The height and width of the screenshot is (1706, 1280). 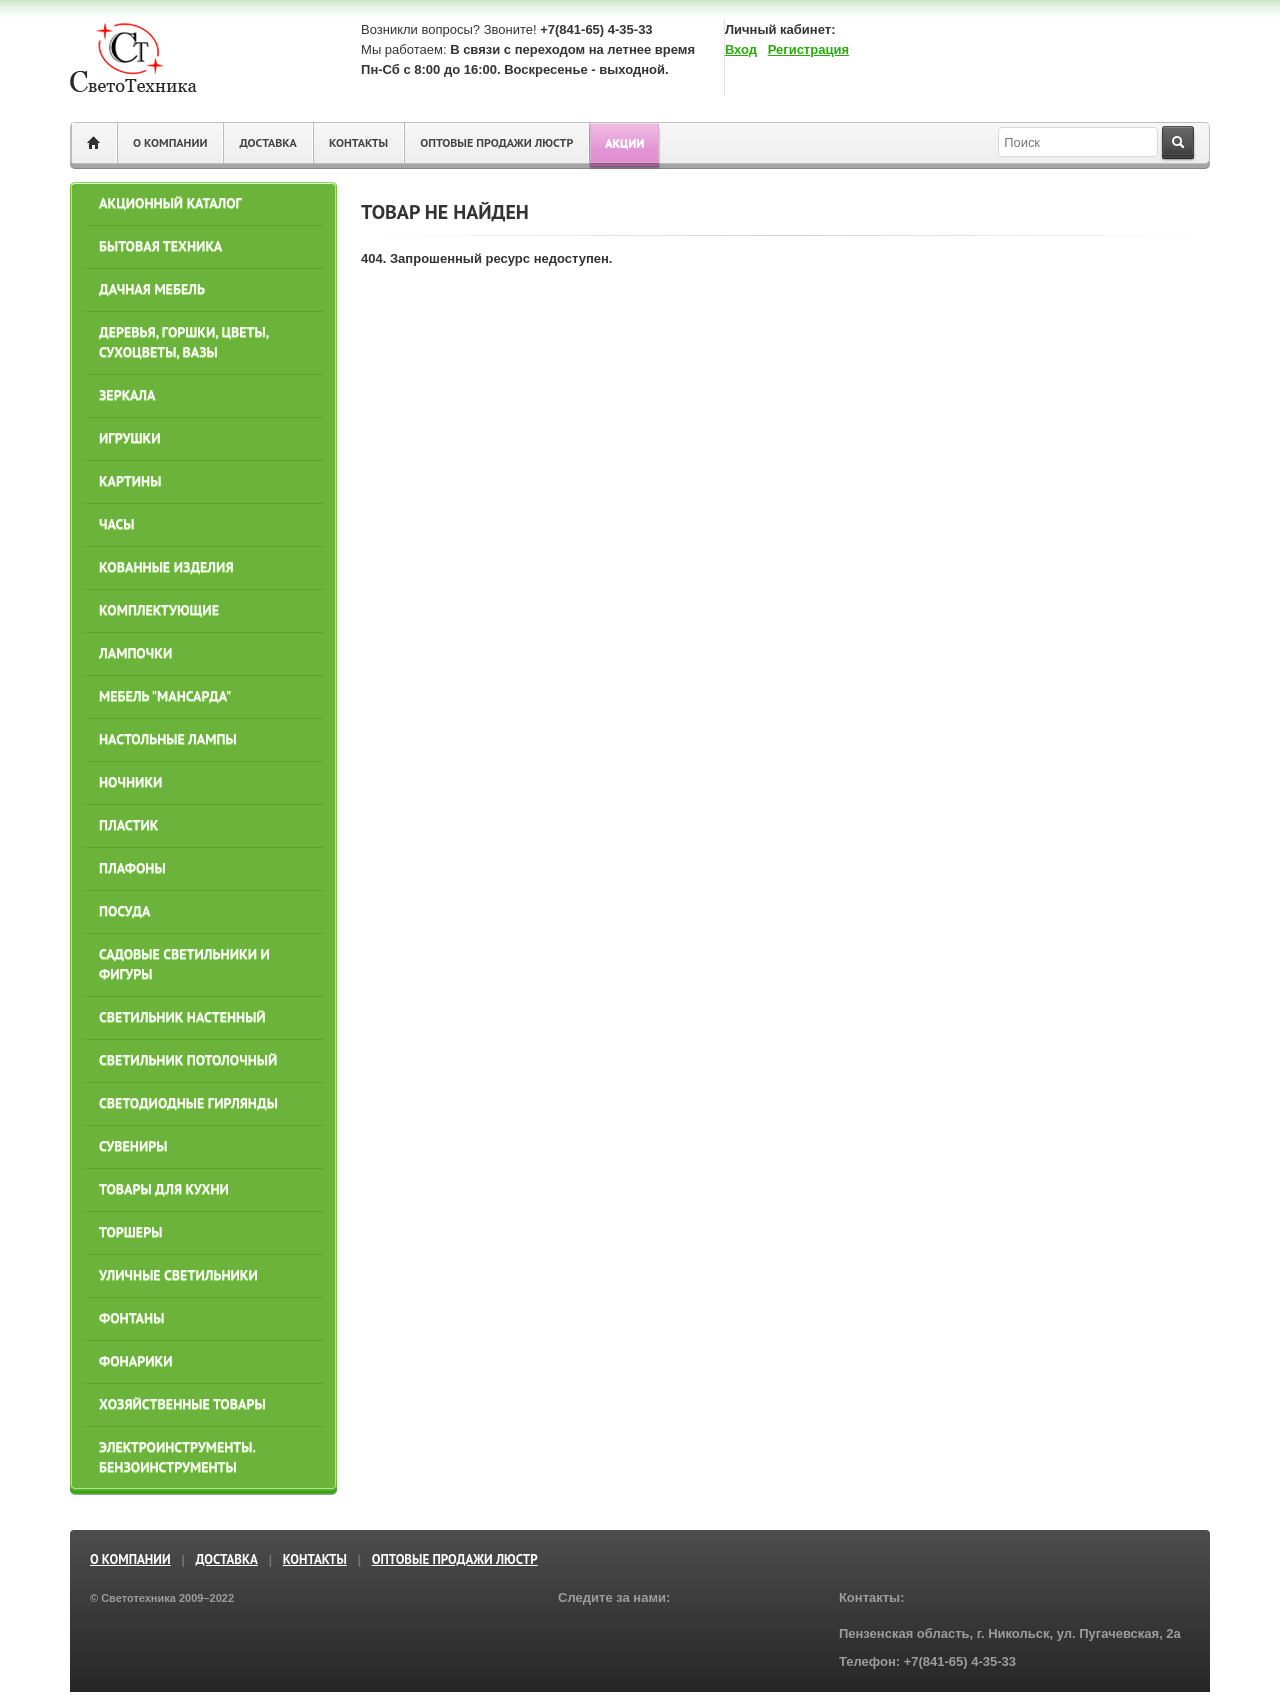 What do you see at coordinates (182, 1404) in the screenshot?
I see `ХОЗЯЙСТВЕННЫЕ ТОВАРЫ` at bounding box center [182, 1404].